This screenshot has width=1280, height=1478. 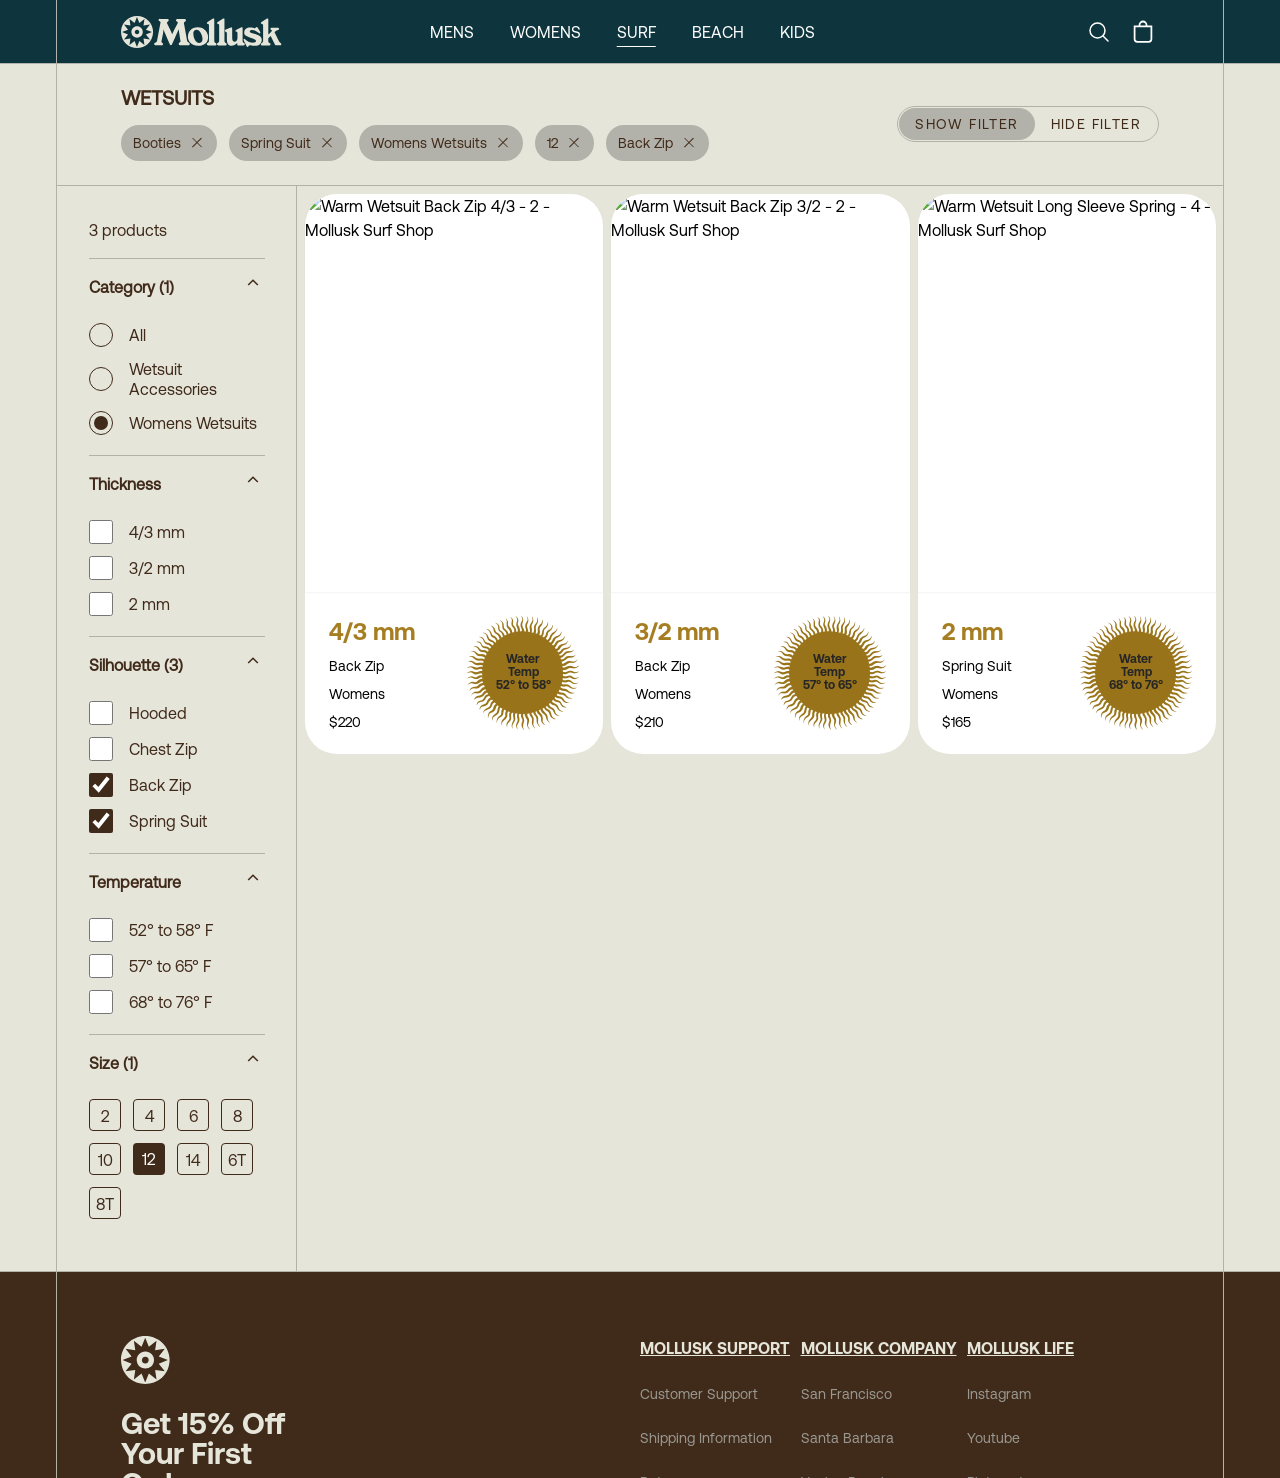 I want to click on Instagram, so click(x=999, y=1394).